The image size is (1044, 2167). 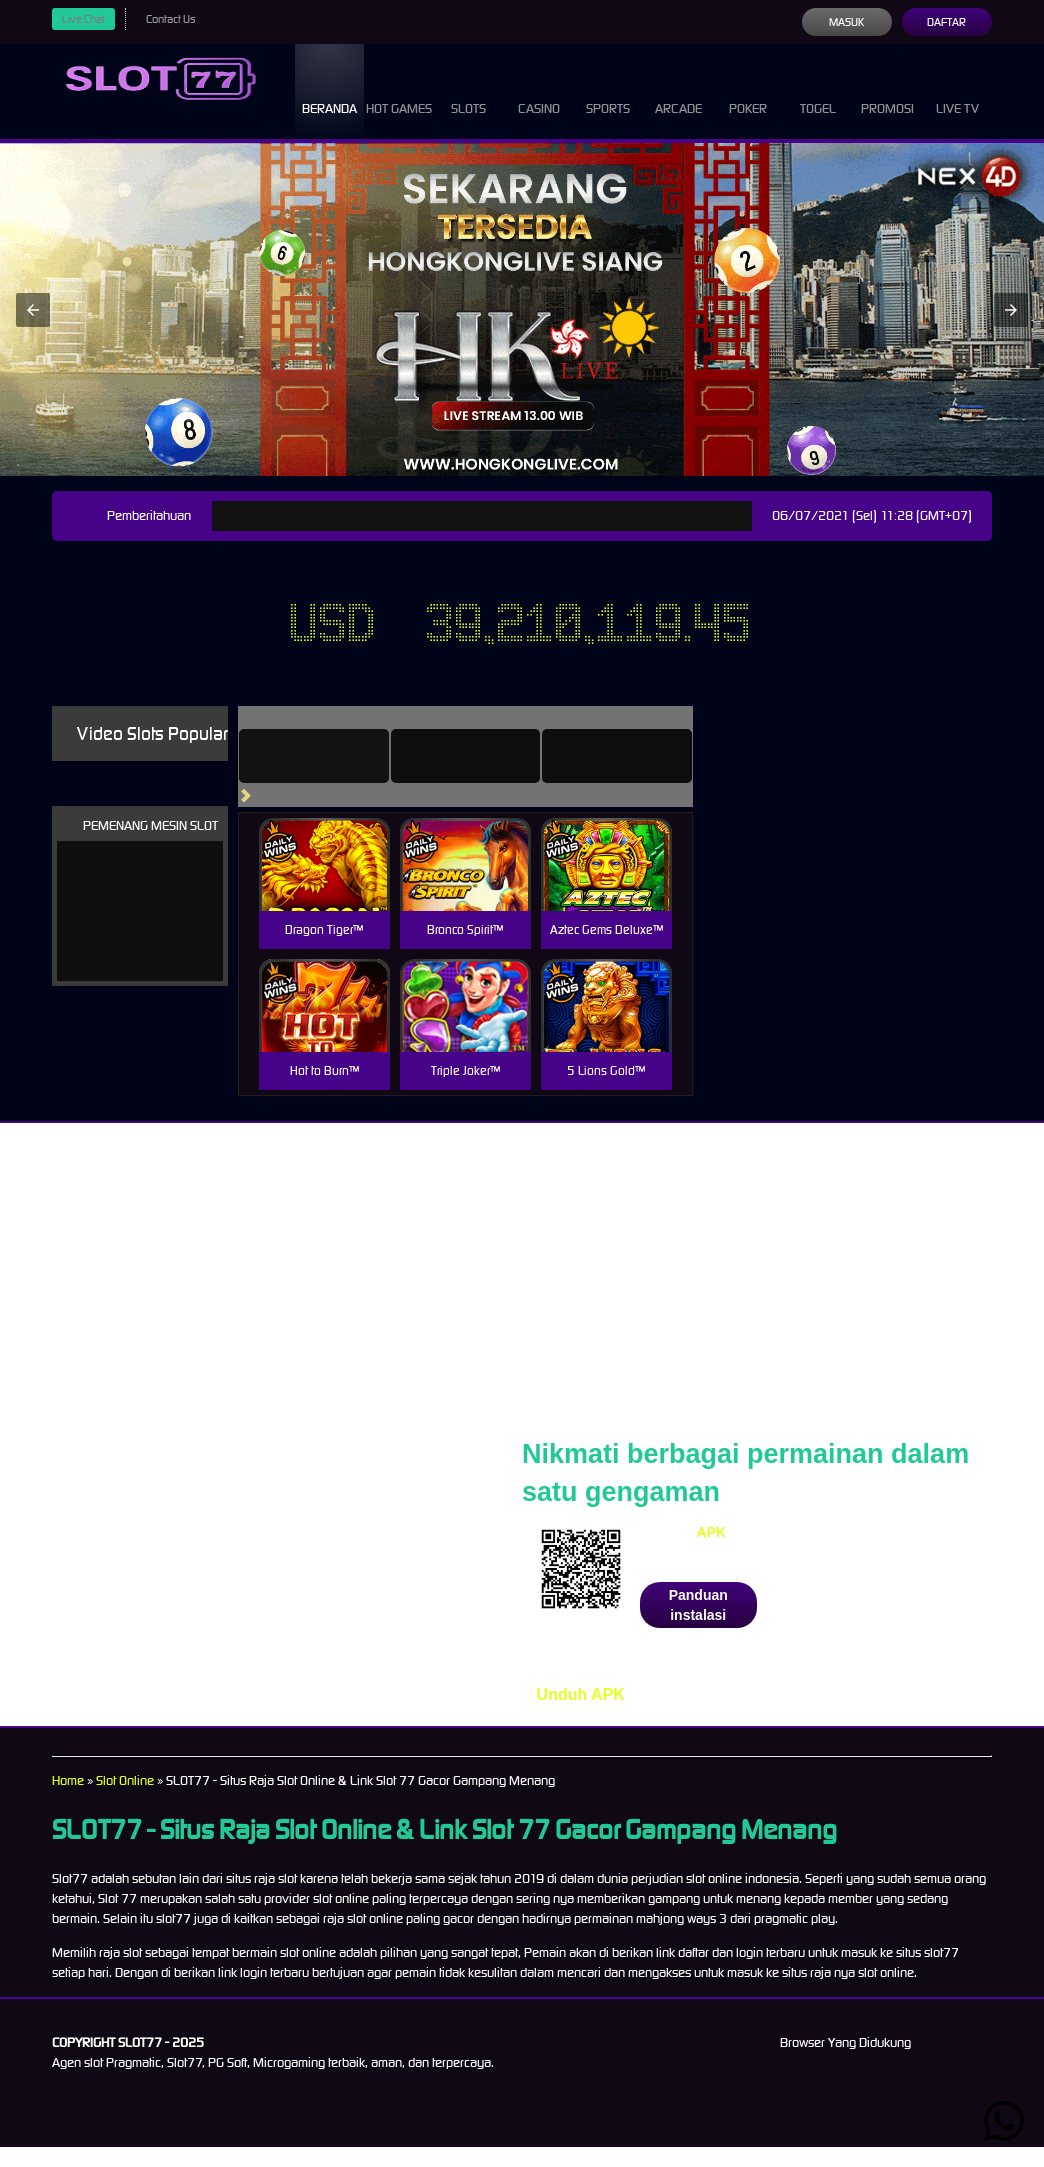 What do you see at coordinates (887, 90) in the screenshot?
I see `Promosi` at bounding box center [887, 90].